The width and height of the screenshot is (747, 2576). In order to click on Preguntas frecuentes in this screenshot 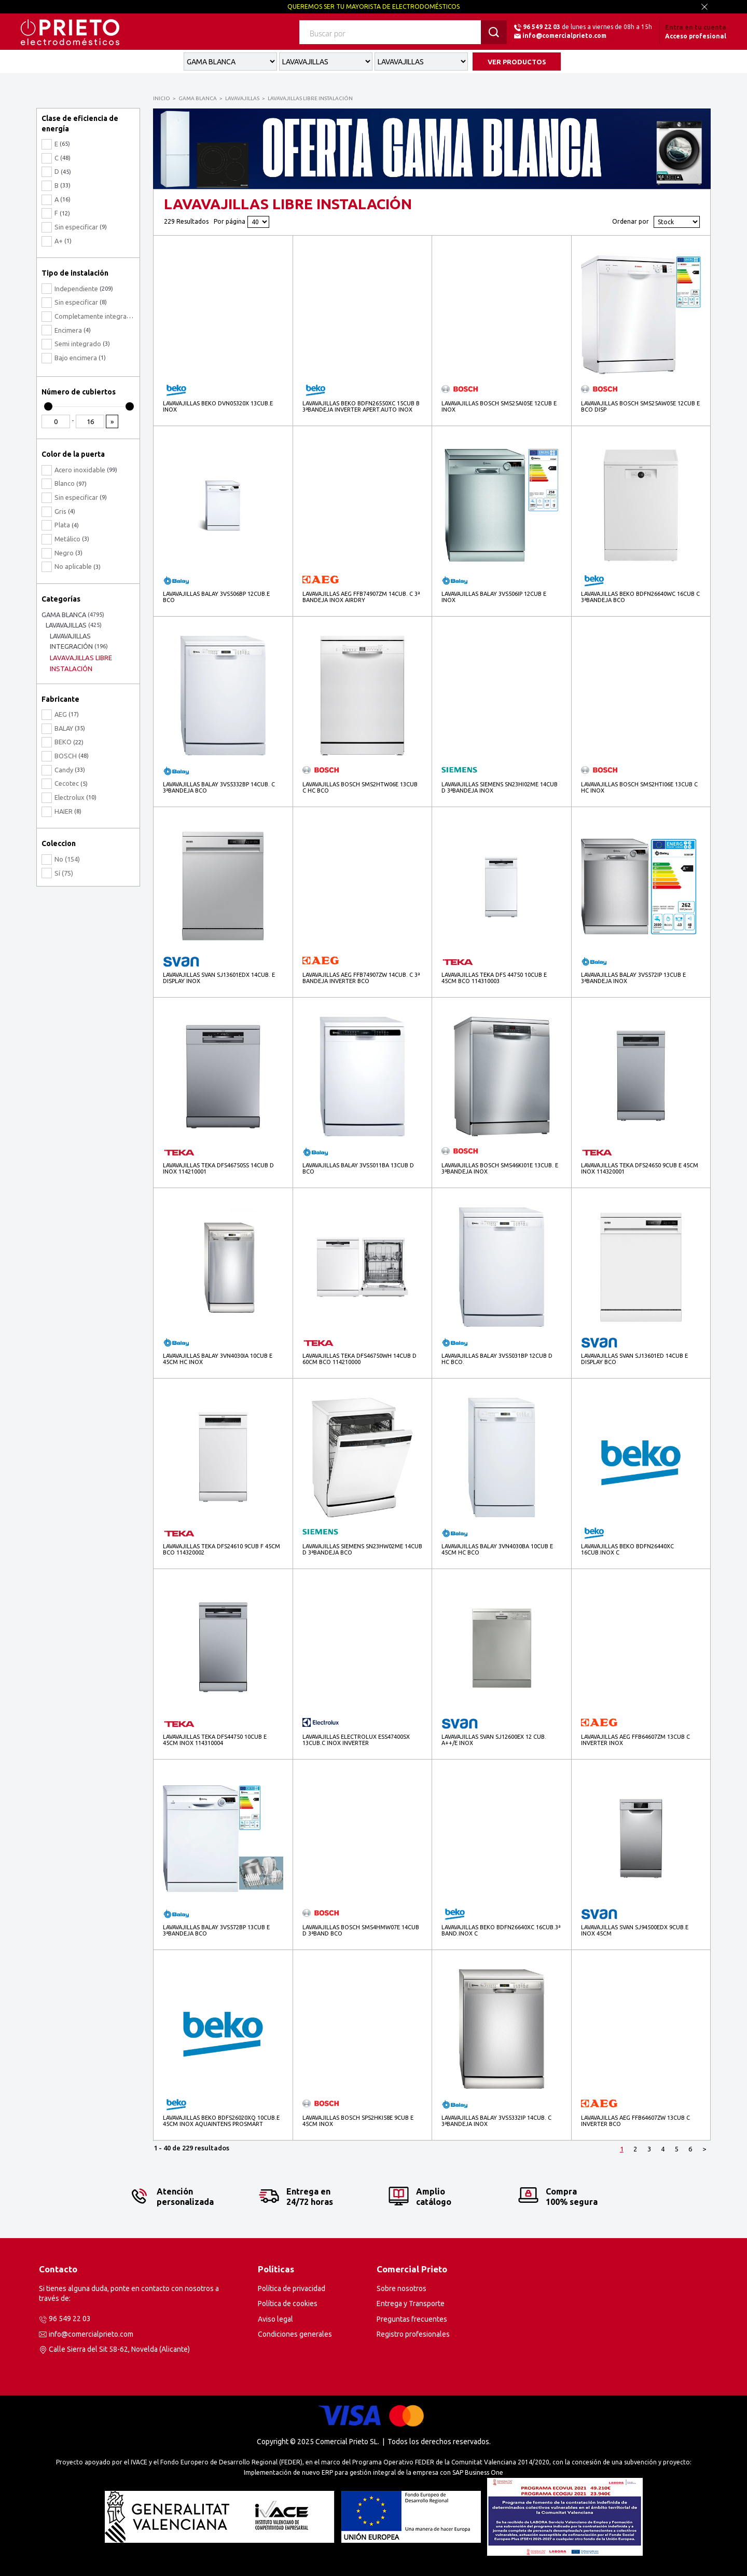, I will do `click(412, 2319)`.